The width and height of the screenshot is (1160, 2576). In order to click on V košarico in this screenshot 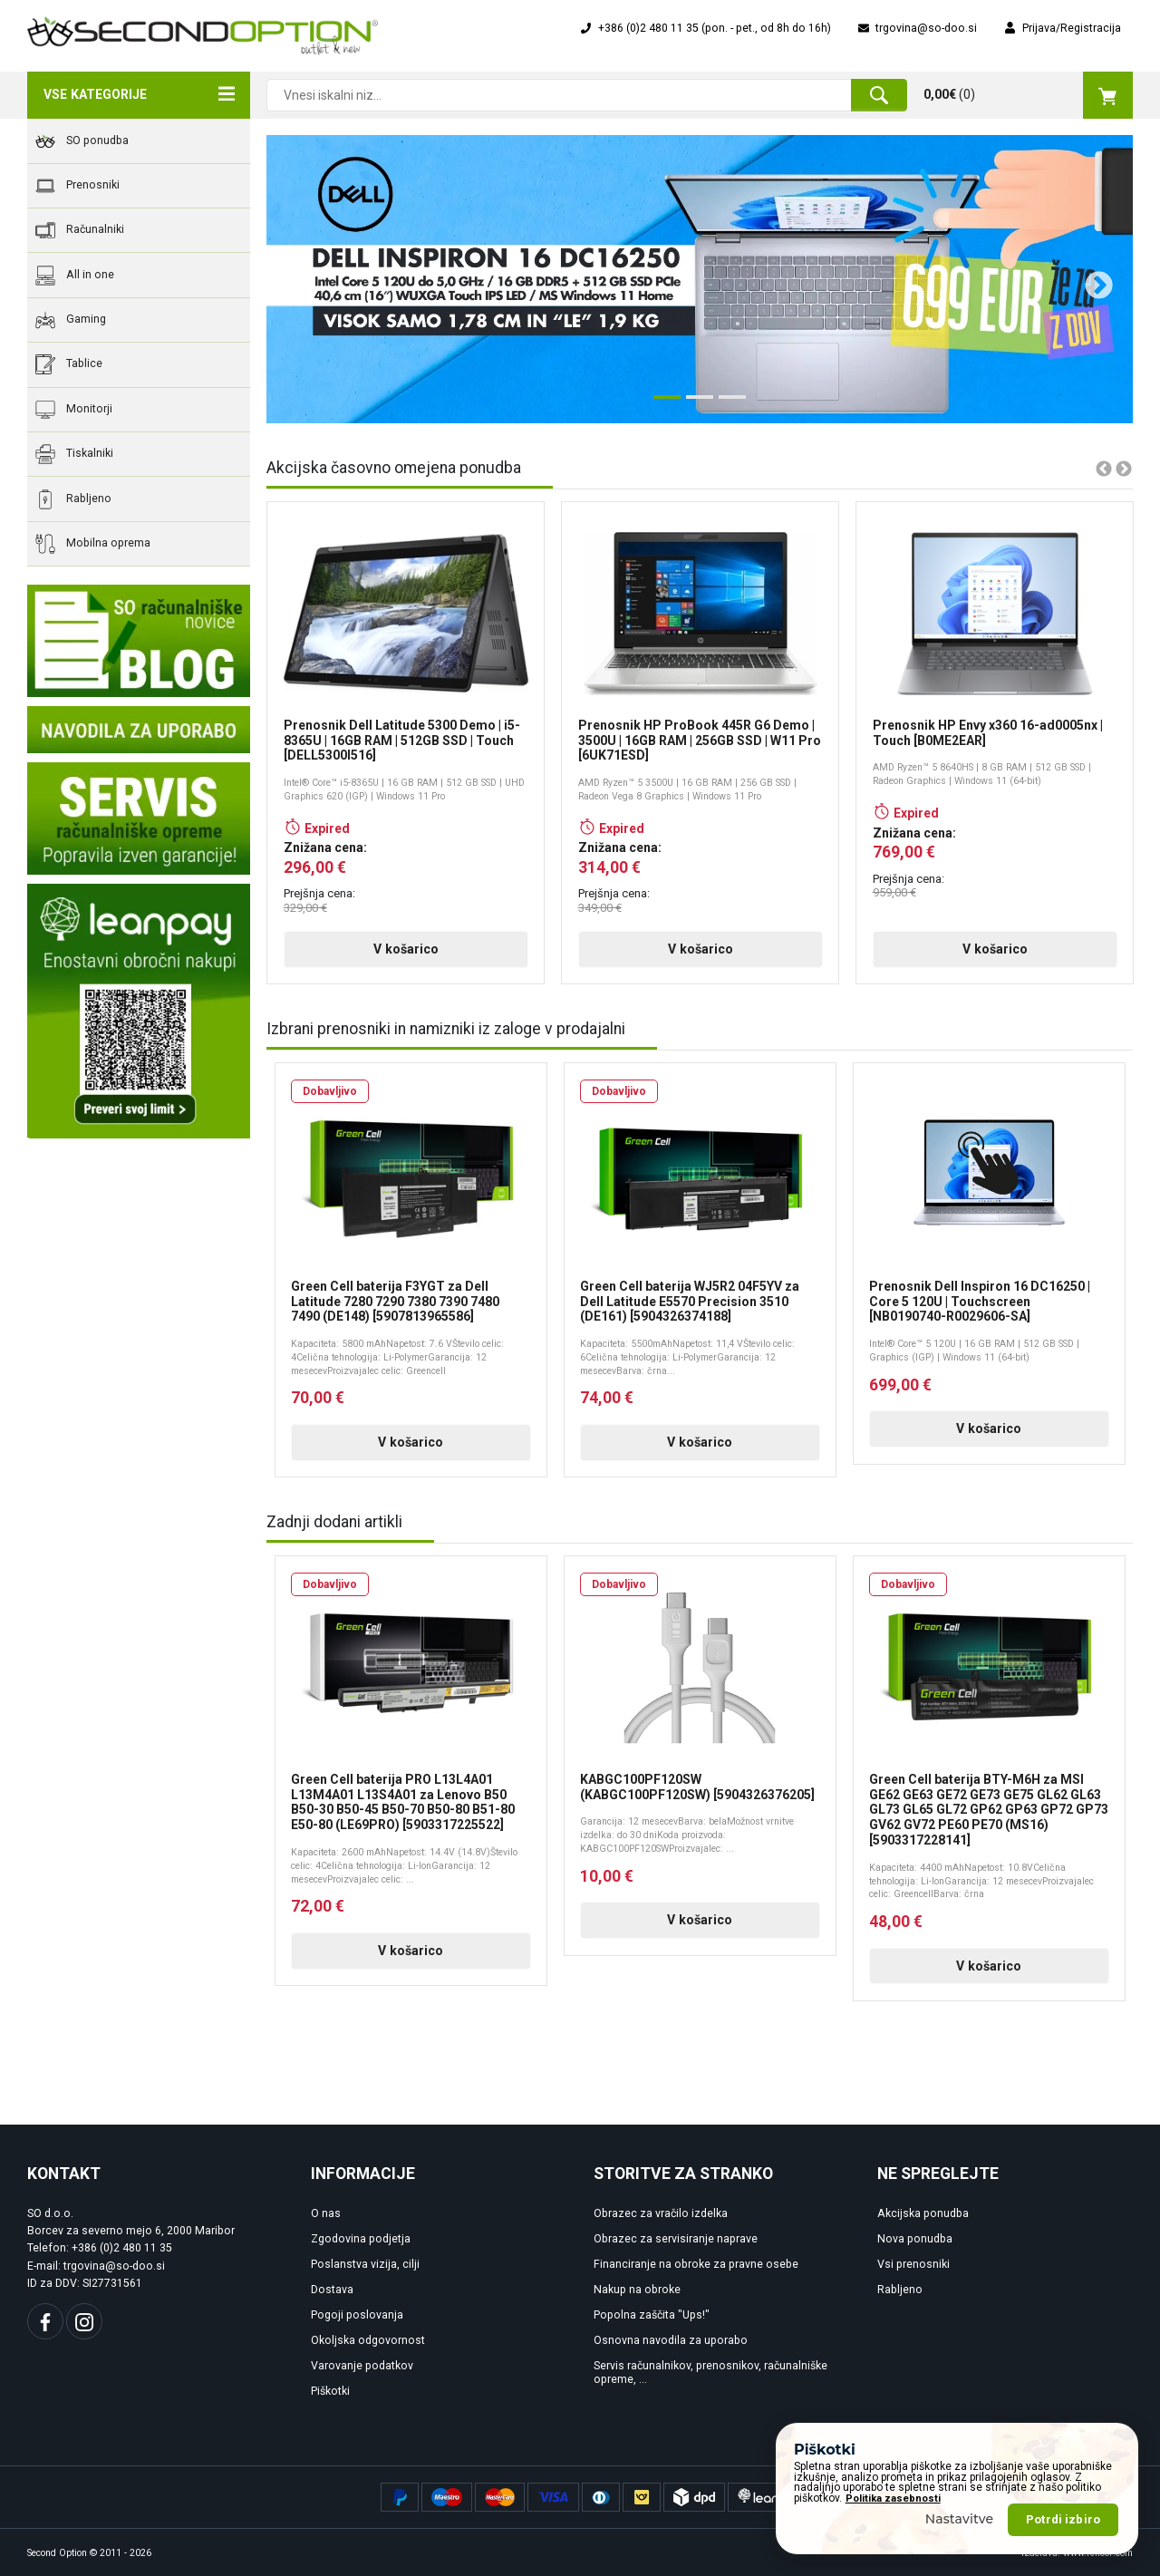, I will do `click(406, 949)`.